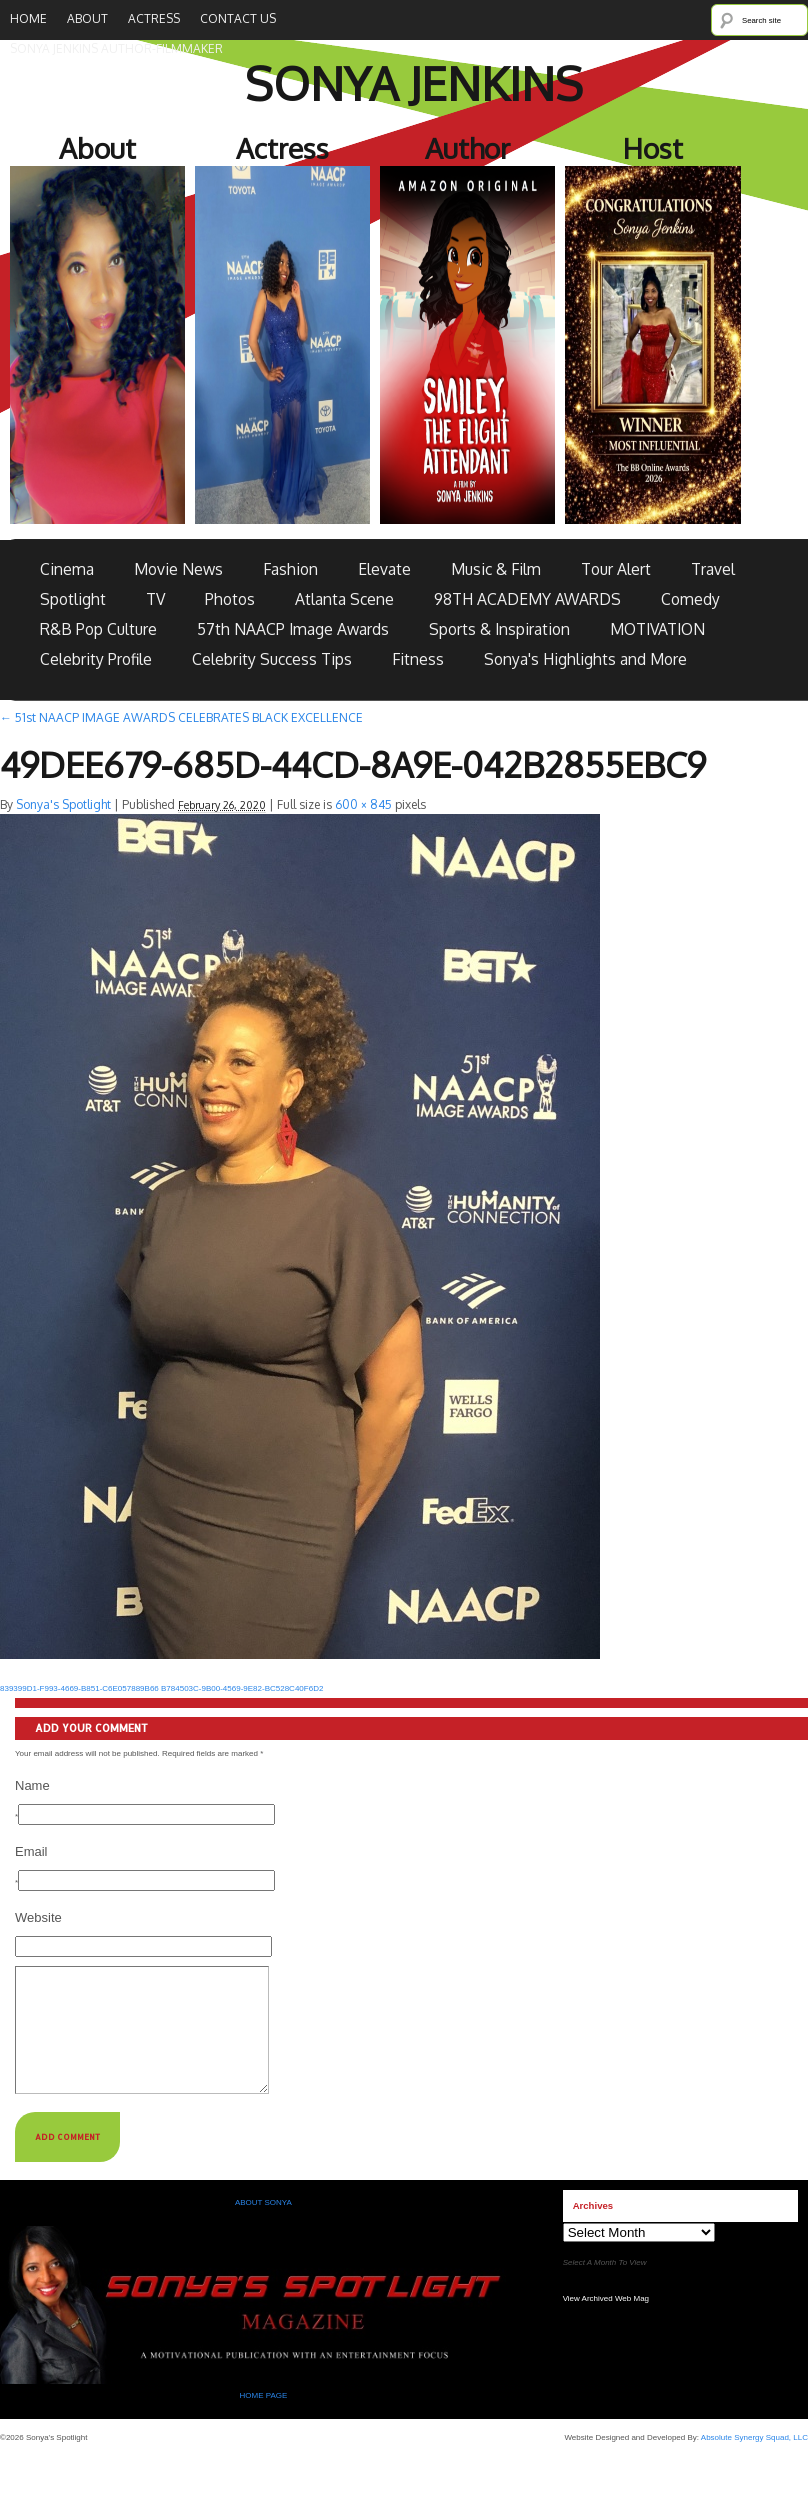 The image size is (808, 2508). I want to click on Comedy, so click(690, 599).